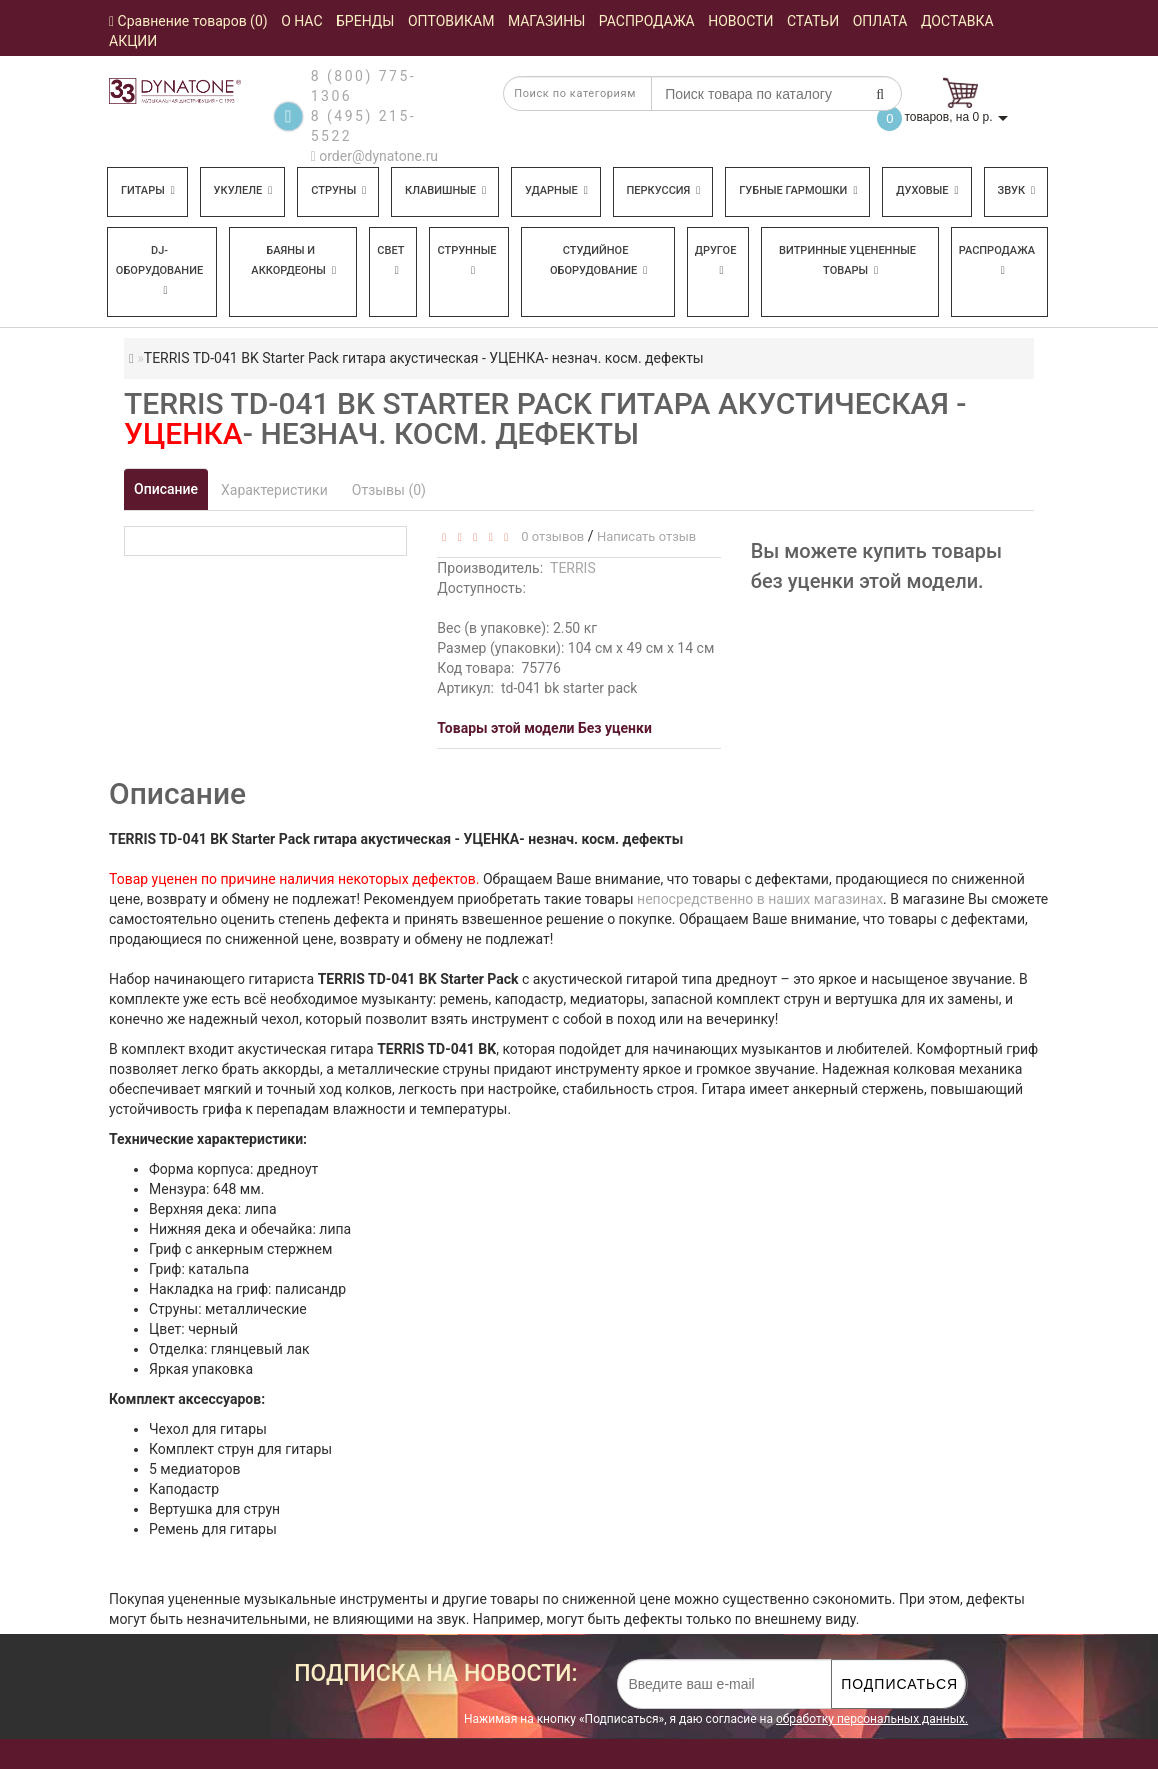 The height and width of the screenshot is (1769, 1158). Describe the element at coordinates (847, 260) in the screenshot. I see `Витринные уцененные товары` at that location.